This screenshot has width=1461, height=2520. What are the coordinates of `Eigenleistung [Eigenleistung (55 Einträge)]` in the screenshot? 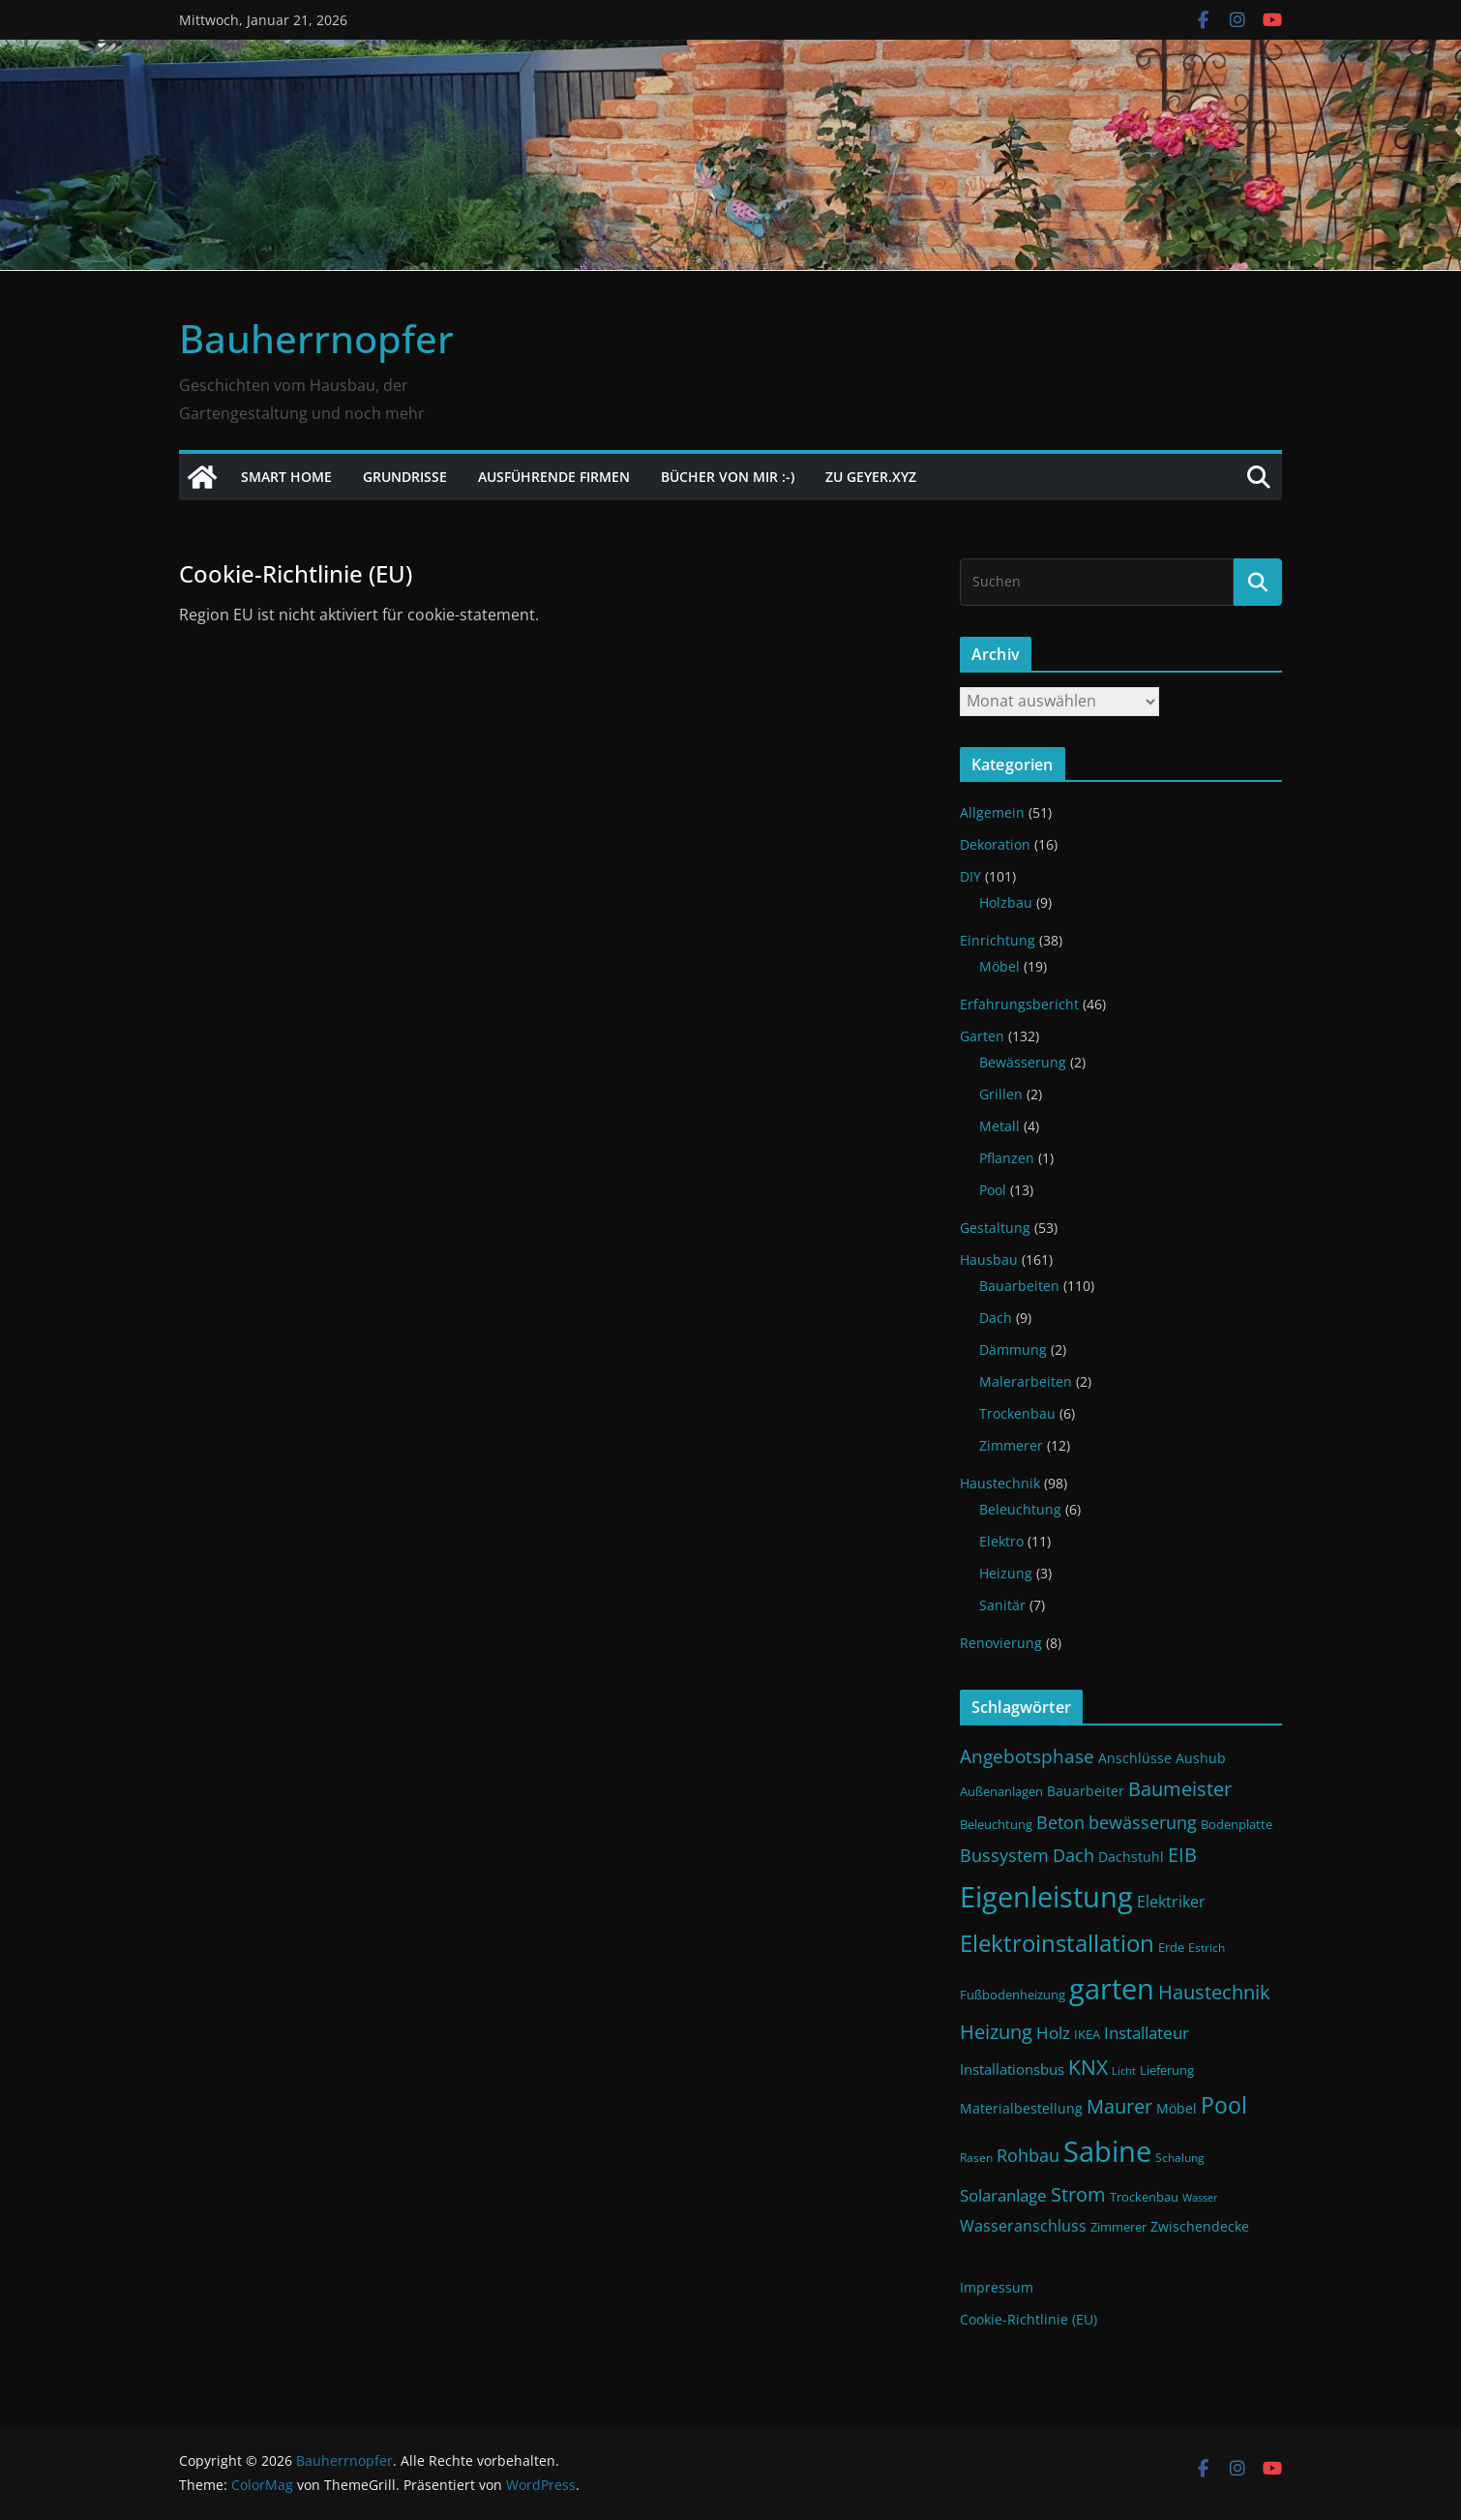 It's located at (1046, 1896).